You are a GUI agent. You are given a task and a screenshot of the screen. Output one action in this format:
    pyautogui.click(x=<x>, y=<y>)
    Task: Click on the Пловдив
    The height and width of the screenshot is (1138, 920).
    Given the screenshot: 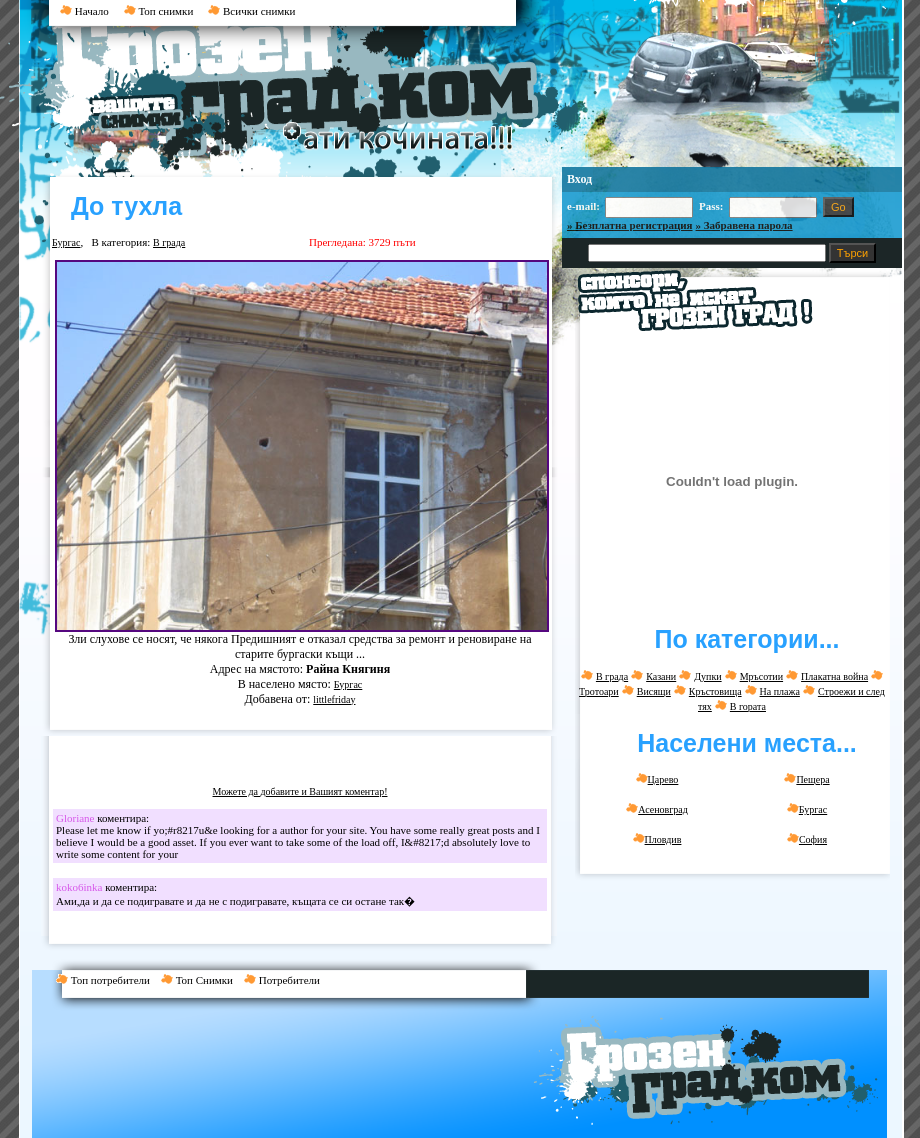 What is the action you would take?
    pyautogui.click(x=657, y=839)
    